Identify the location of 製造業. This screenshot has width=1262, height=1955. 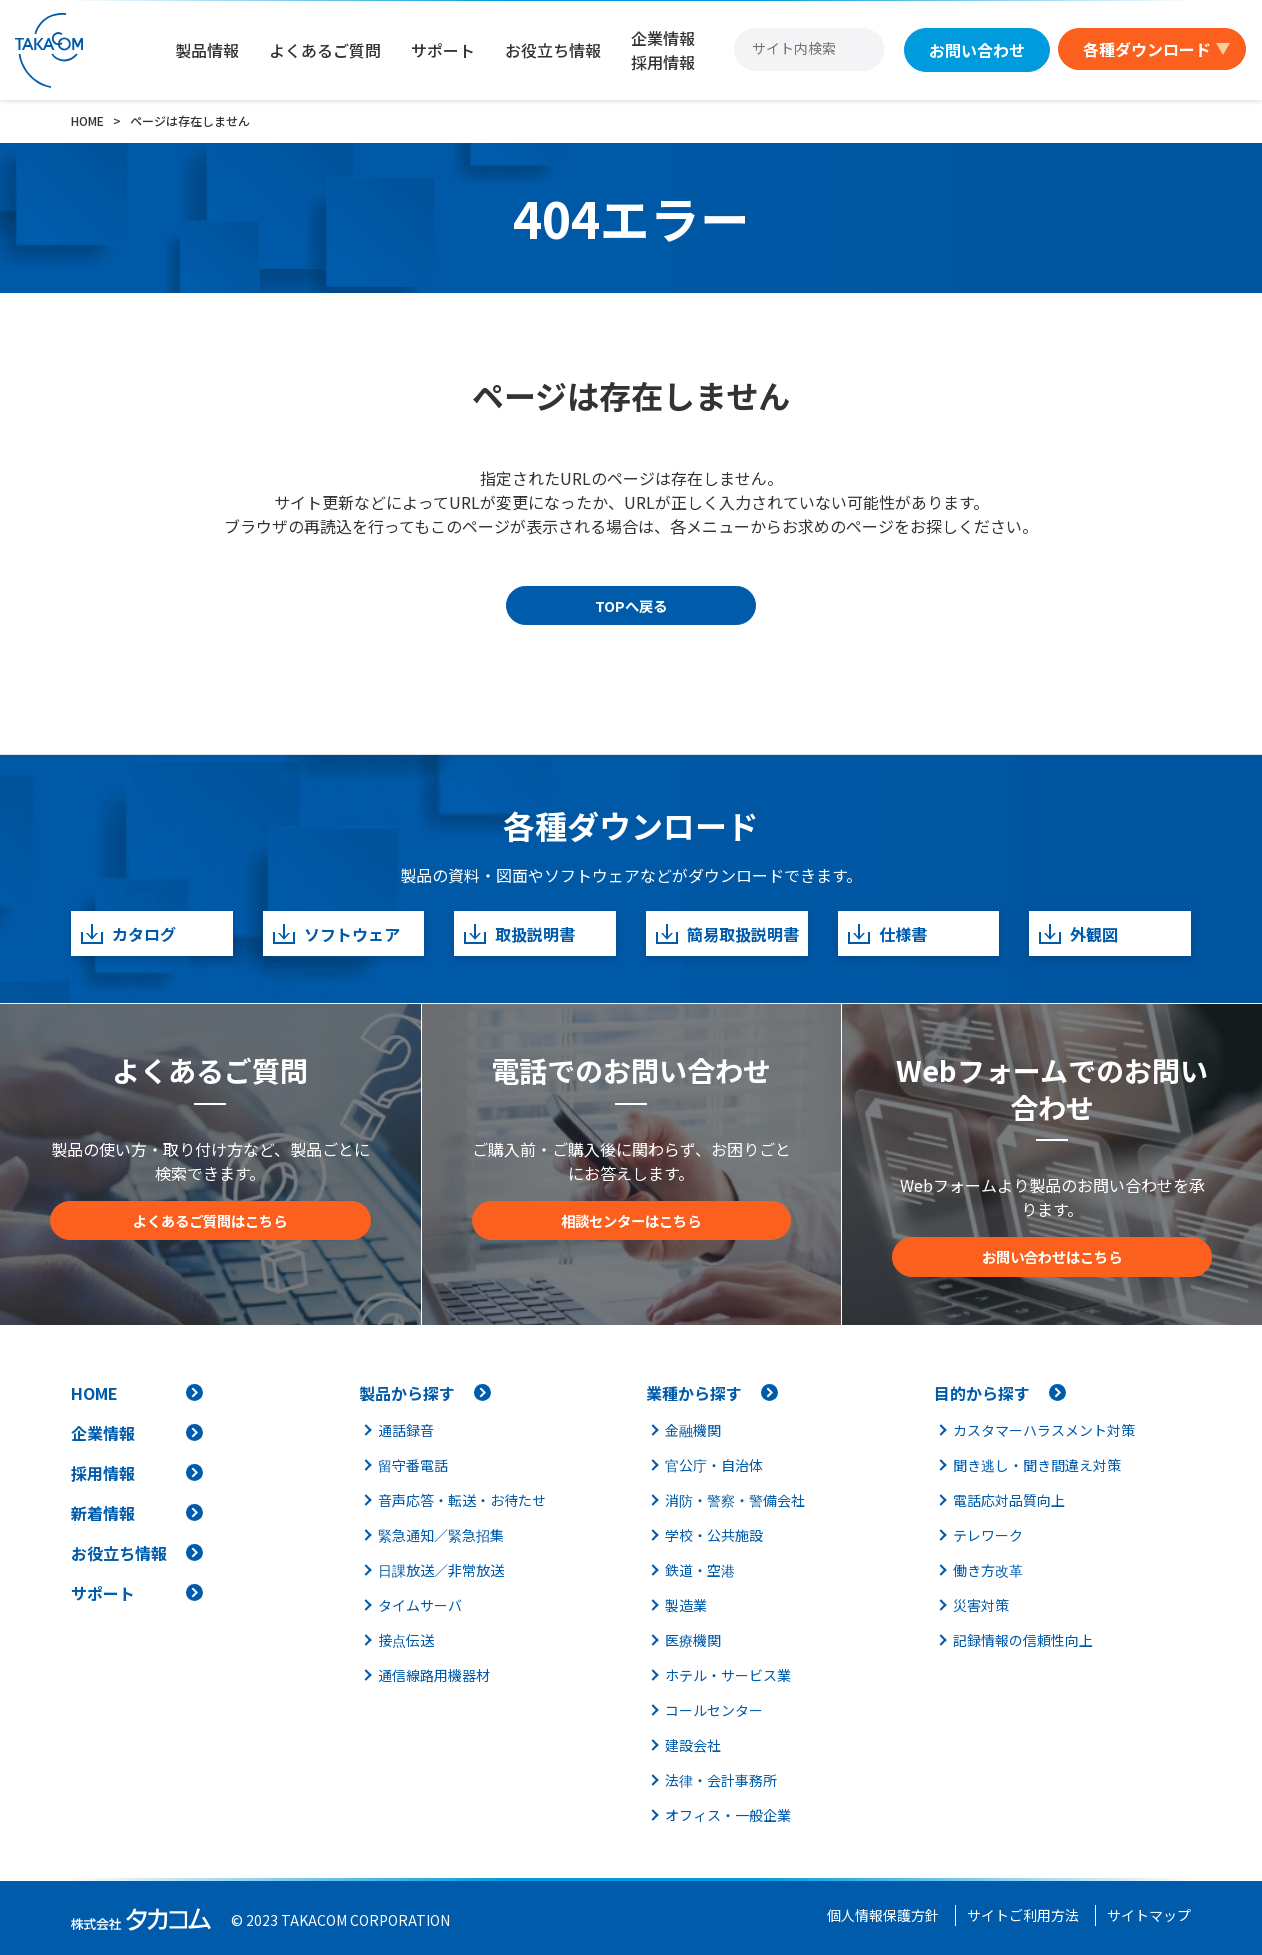
(686, 1605).